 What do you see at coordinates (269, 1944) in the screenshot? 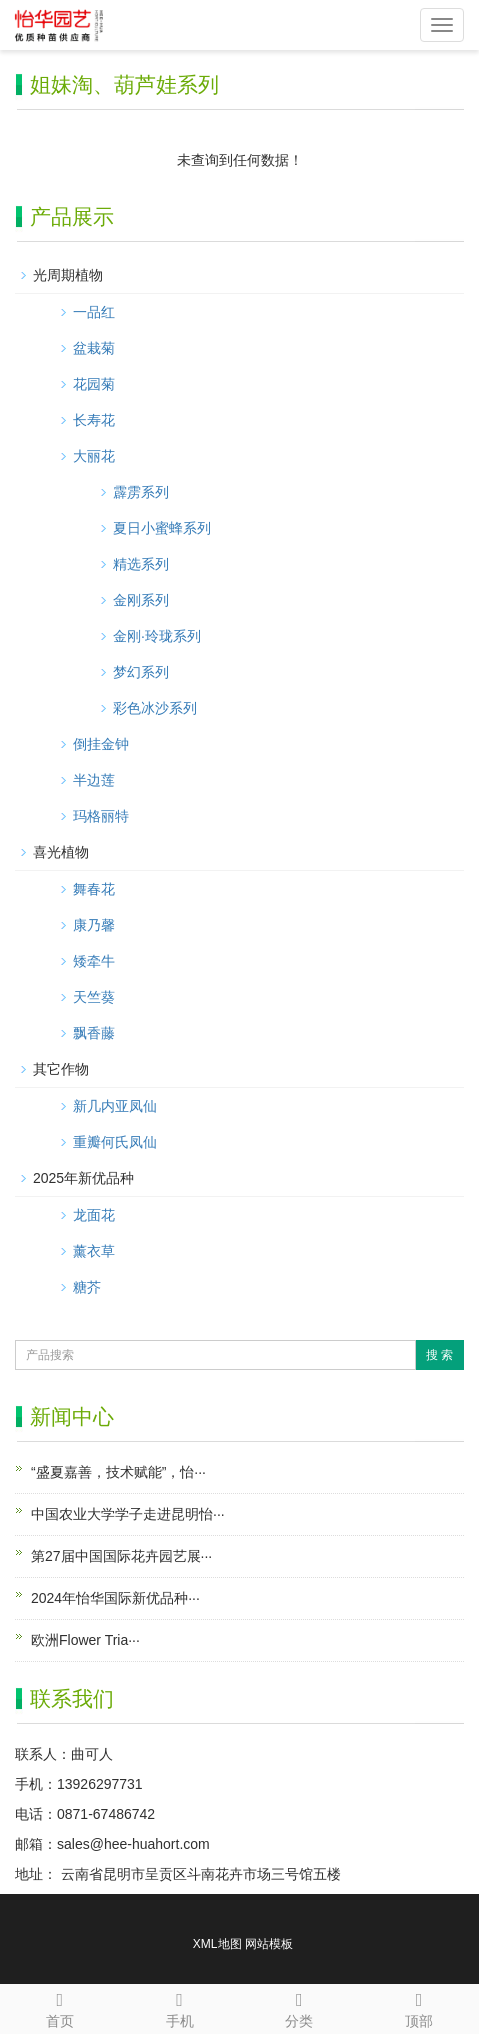
I see `网站模板` at bounding box center [269, 1944].